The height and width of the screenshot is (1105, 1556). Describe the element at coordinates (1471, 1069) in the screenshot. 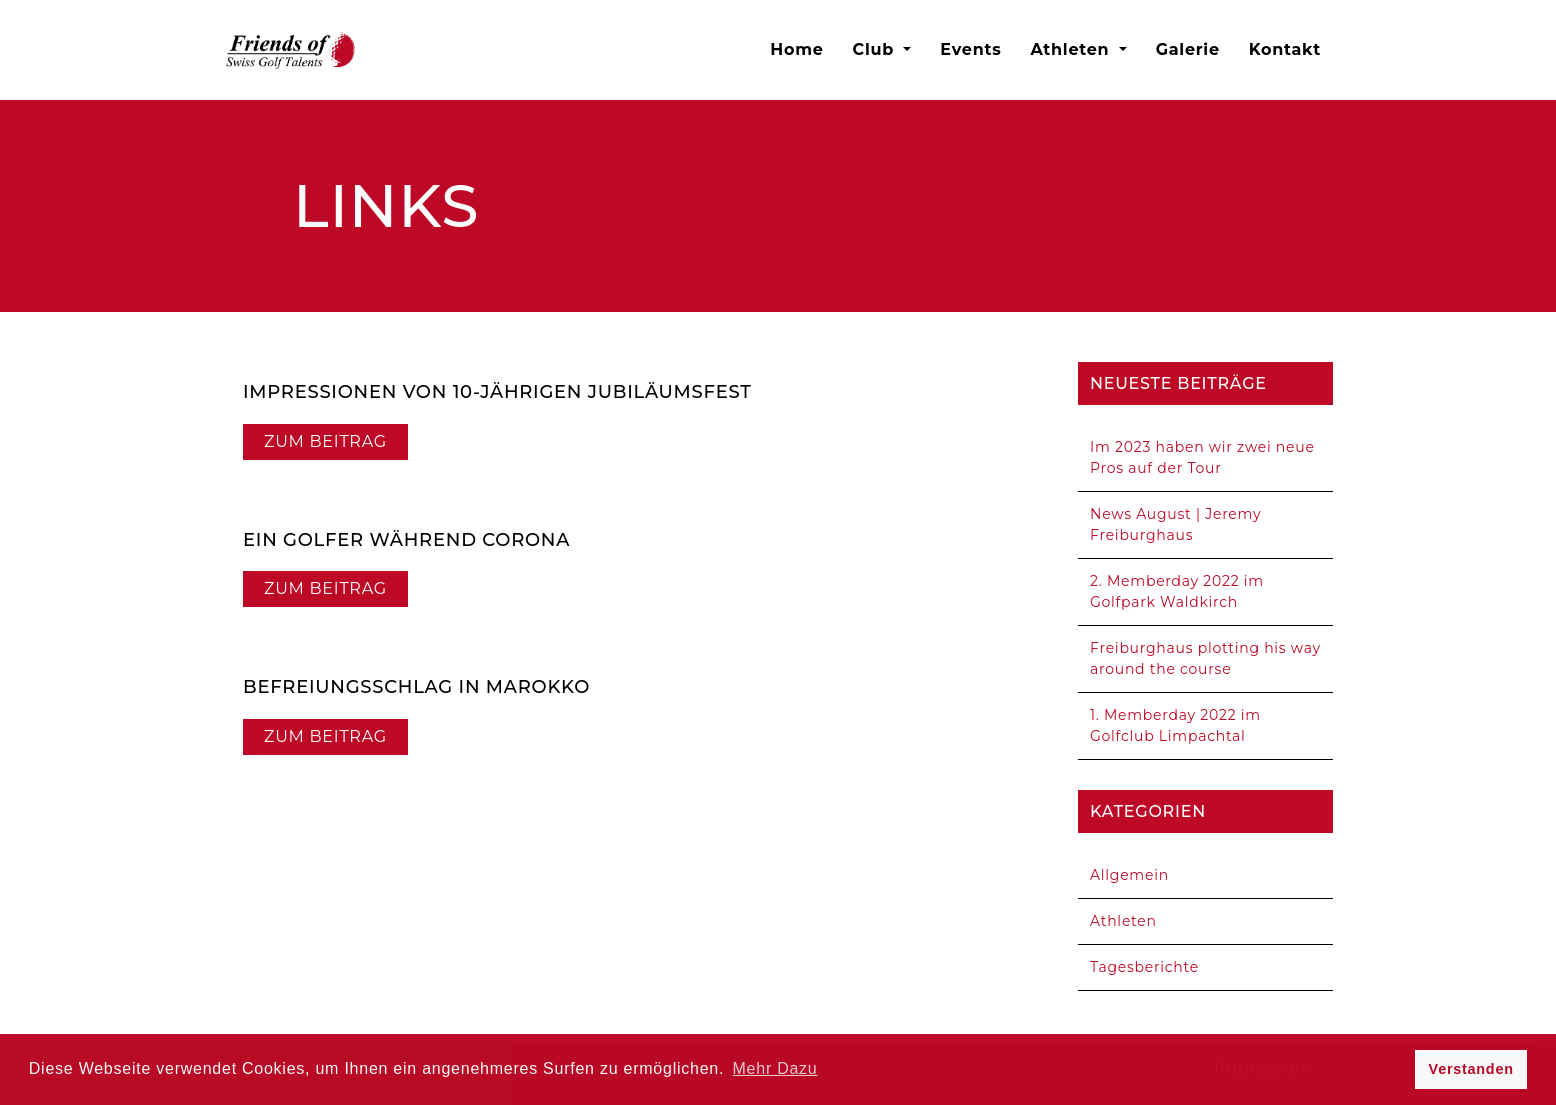

I see `Verstanden [button]` at that location.